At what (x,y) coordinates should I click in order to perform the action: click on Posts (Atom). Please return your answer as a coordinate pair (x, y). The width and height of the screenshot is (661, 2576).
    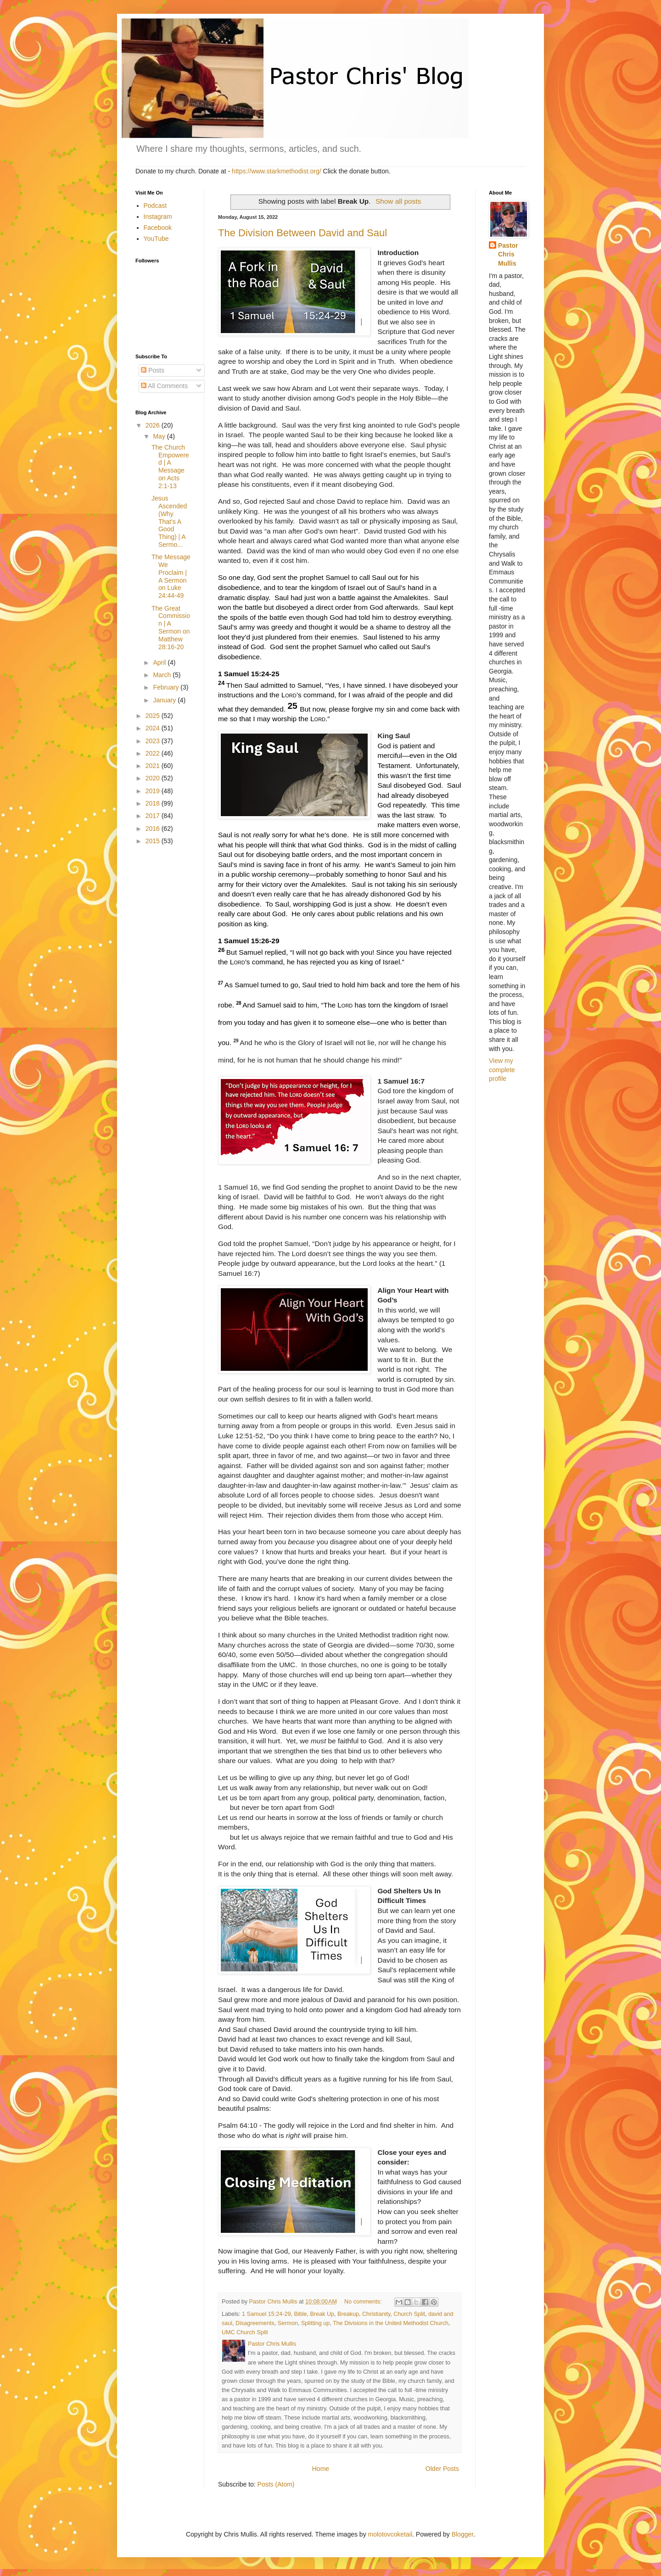
    Looking at the image, I should click on (276, 2484).